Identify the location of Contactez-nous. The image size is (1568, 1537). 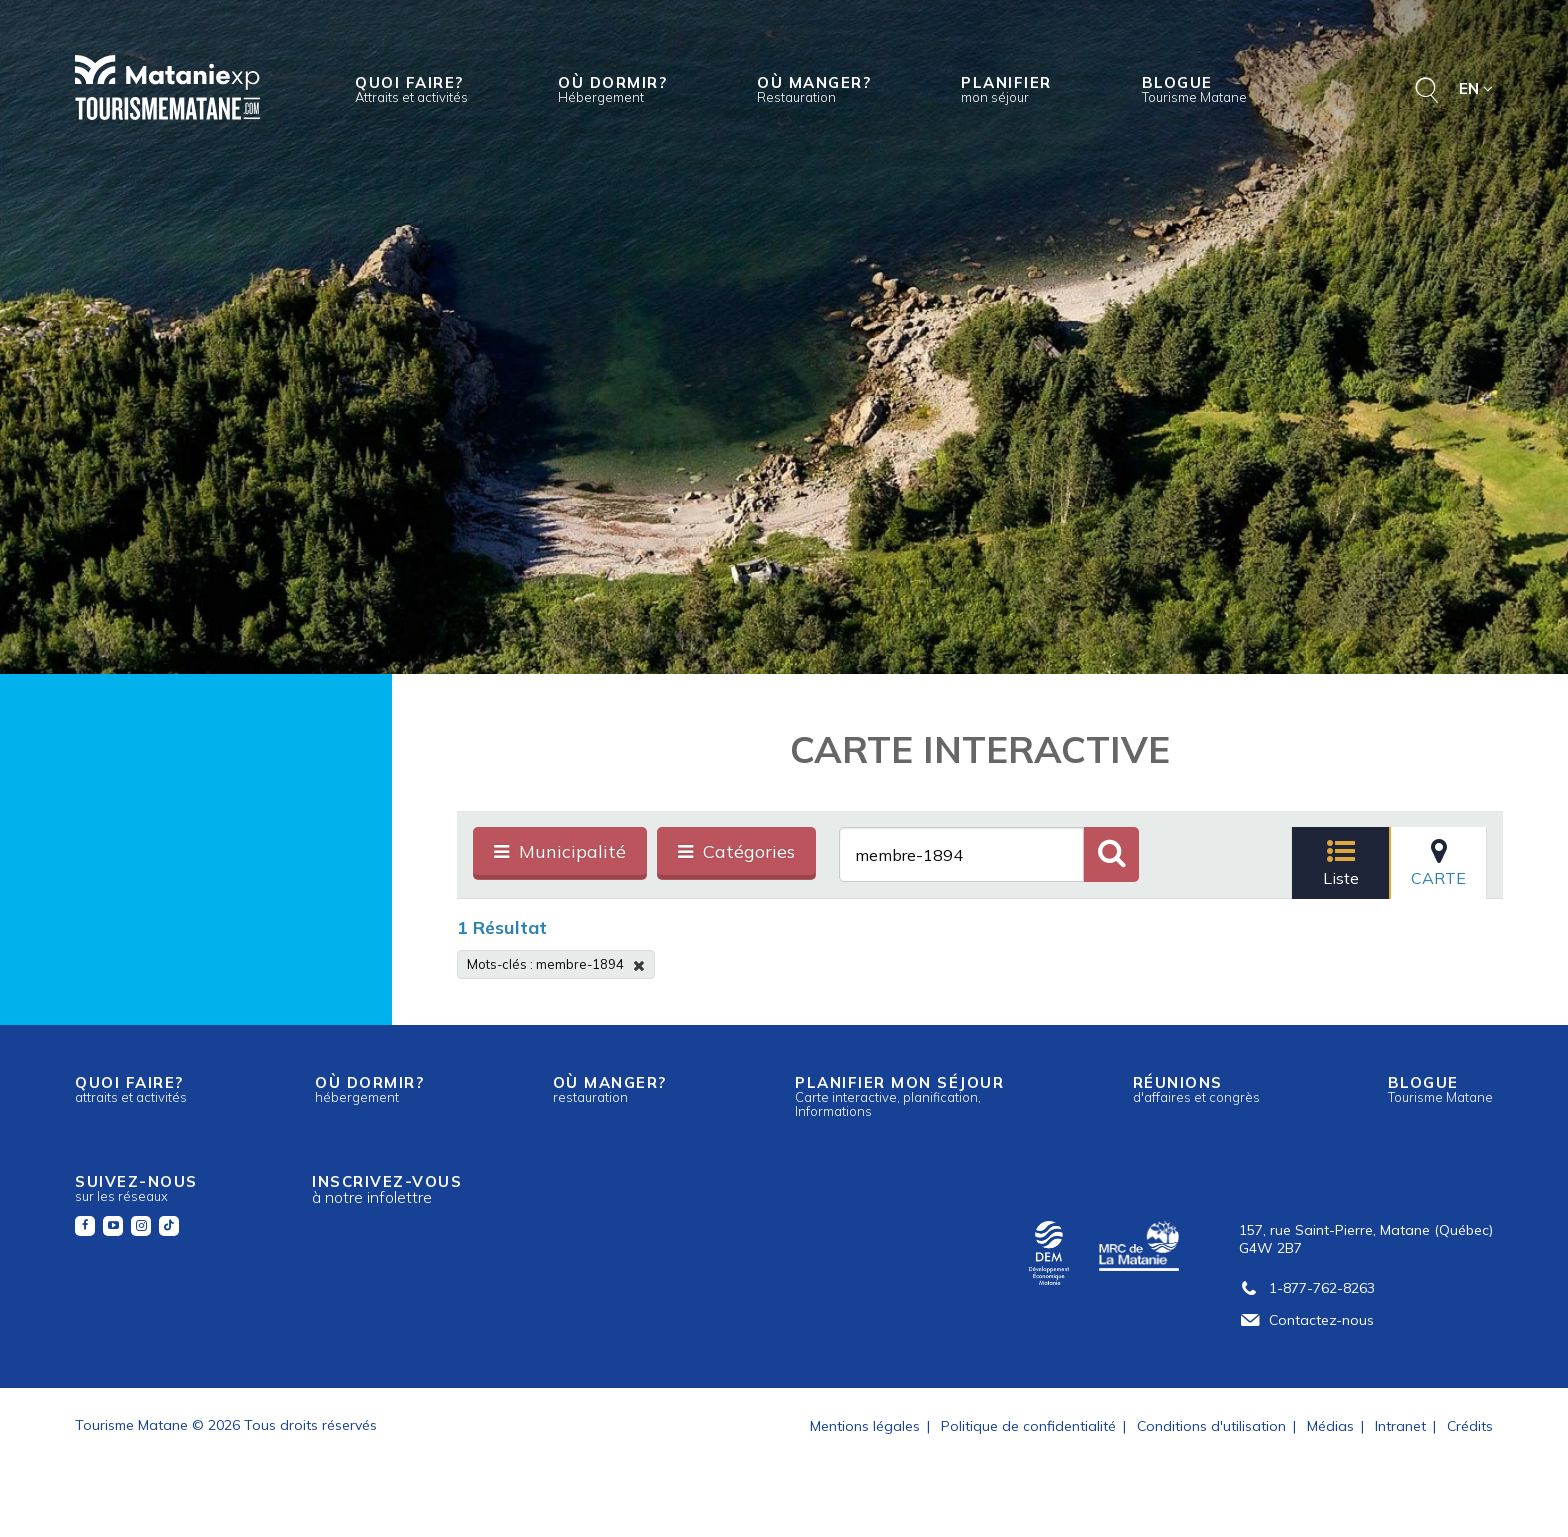
(1306, 1320).